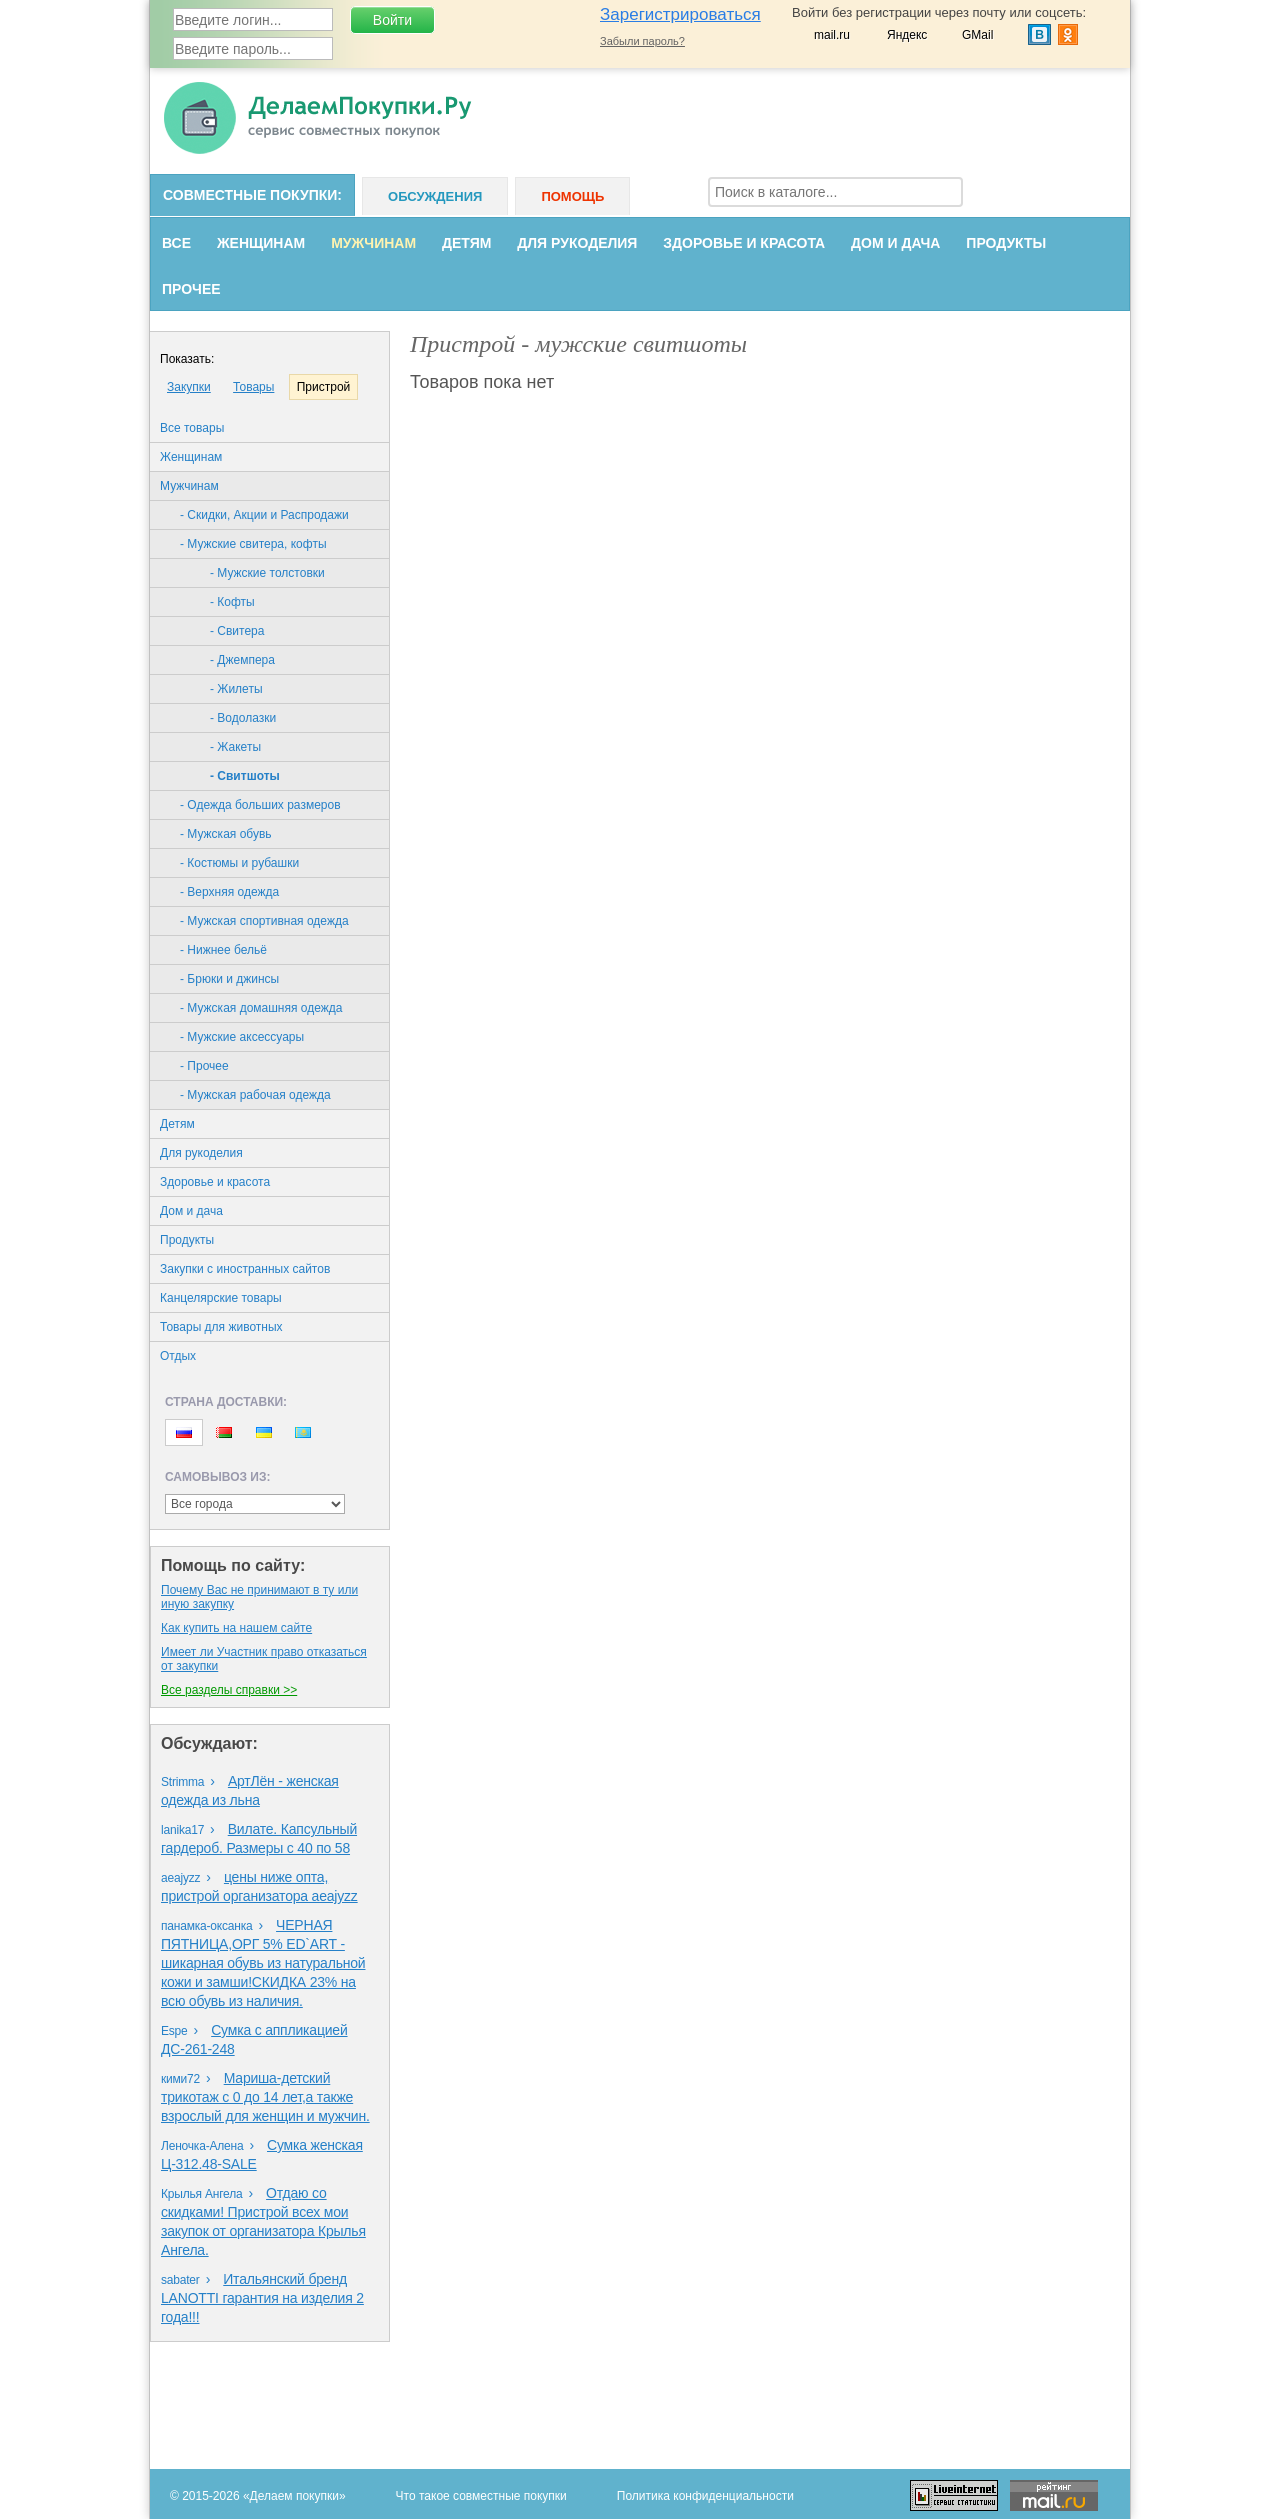 The width and height of the screenshot is (1280, 2519). What do you see at coordinates (189, 387) in the screenshot?
I see `Закупки` at bounding box center [189, 387].